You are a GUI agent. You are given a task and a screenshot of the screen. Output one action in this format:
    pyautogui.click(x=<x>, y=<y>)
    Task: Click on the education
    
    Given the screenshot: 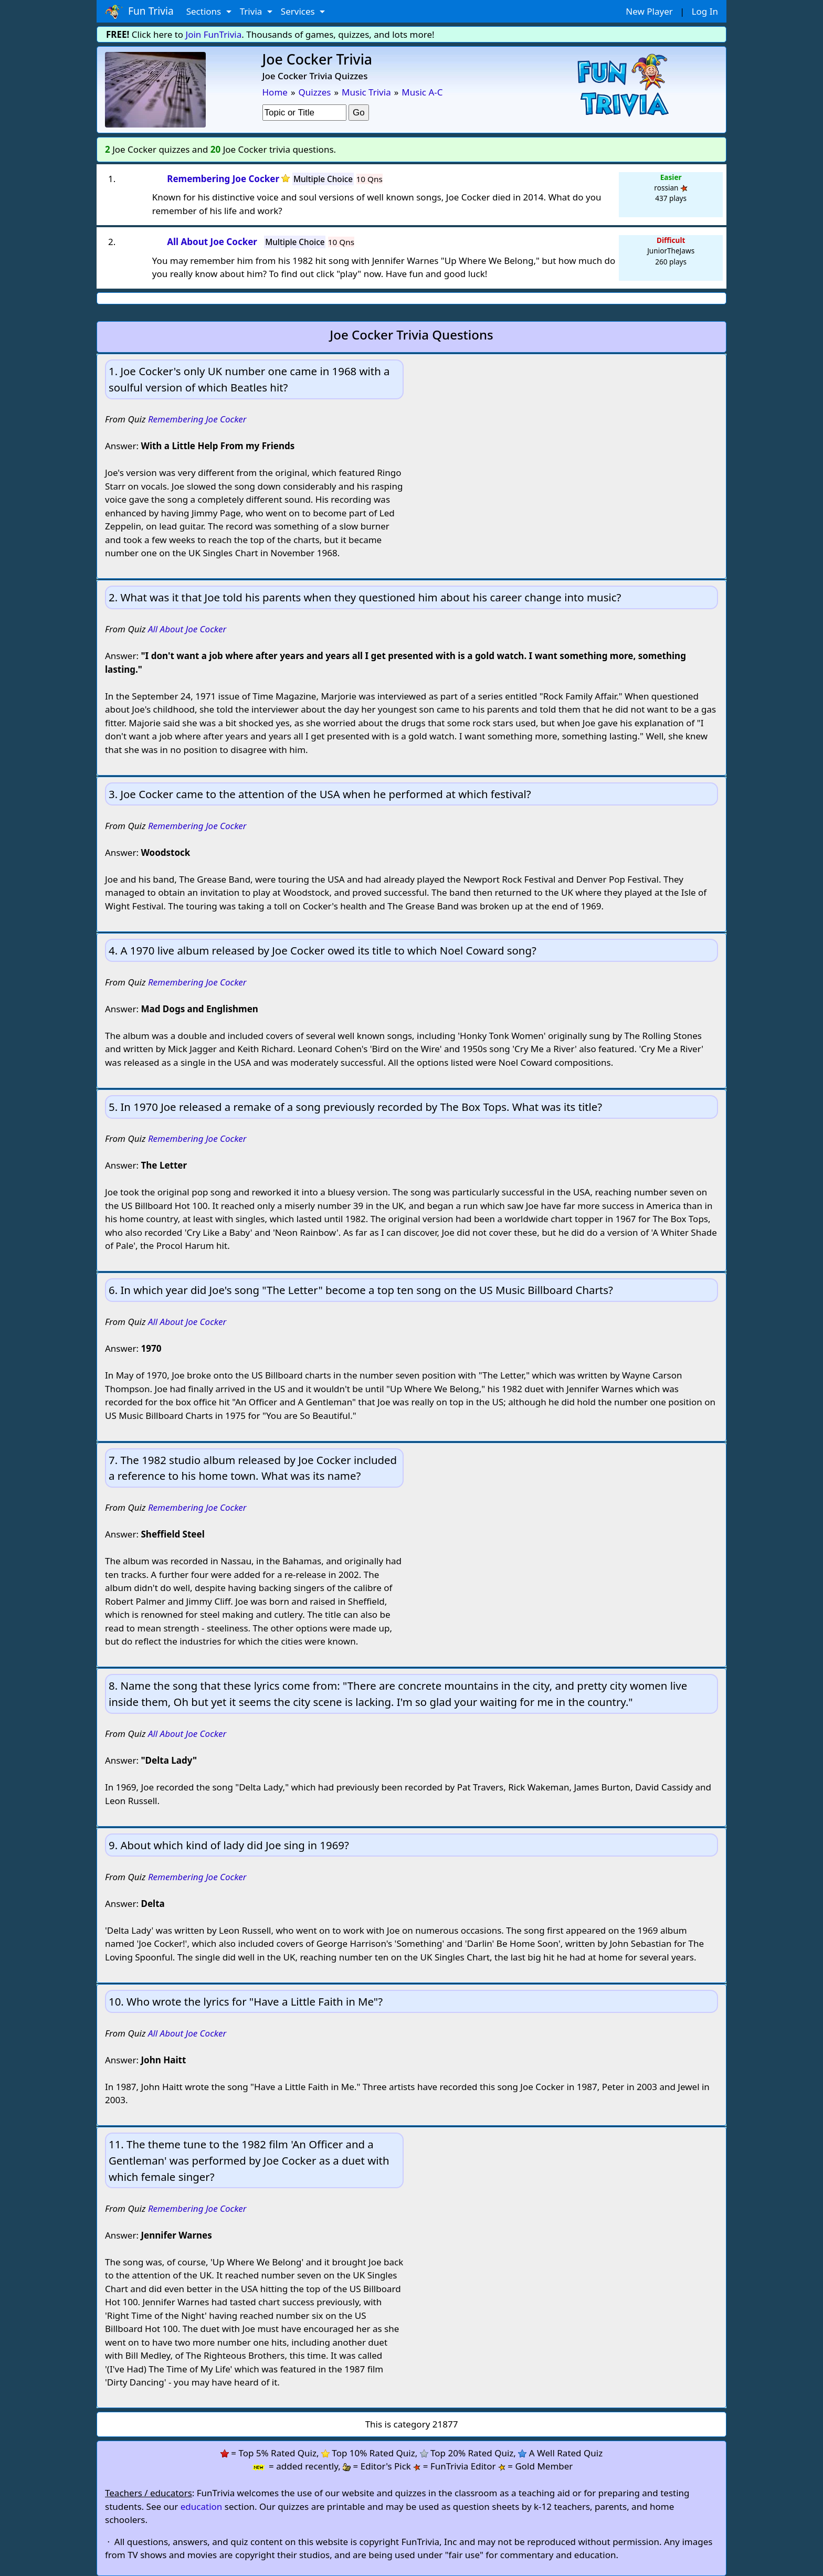 What is the action you would take?
    pyautogui.click(x=202, y=2506)
    